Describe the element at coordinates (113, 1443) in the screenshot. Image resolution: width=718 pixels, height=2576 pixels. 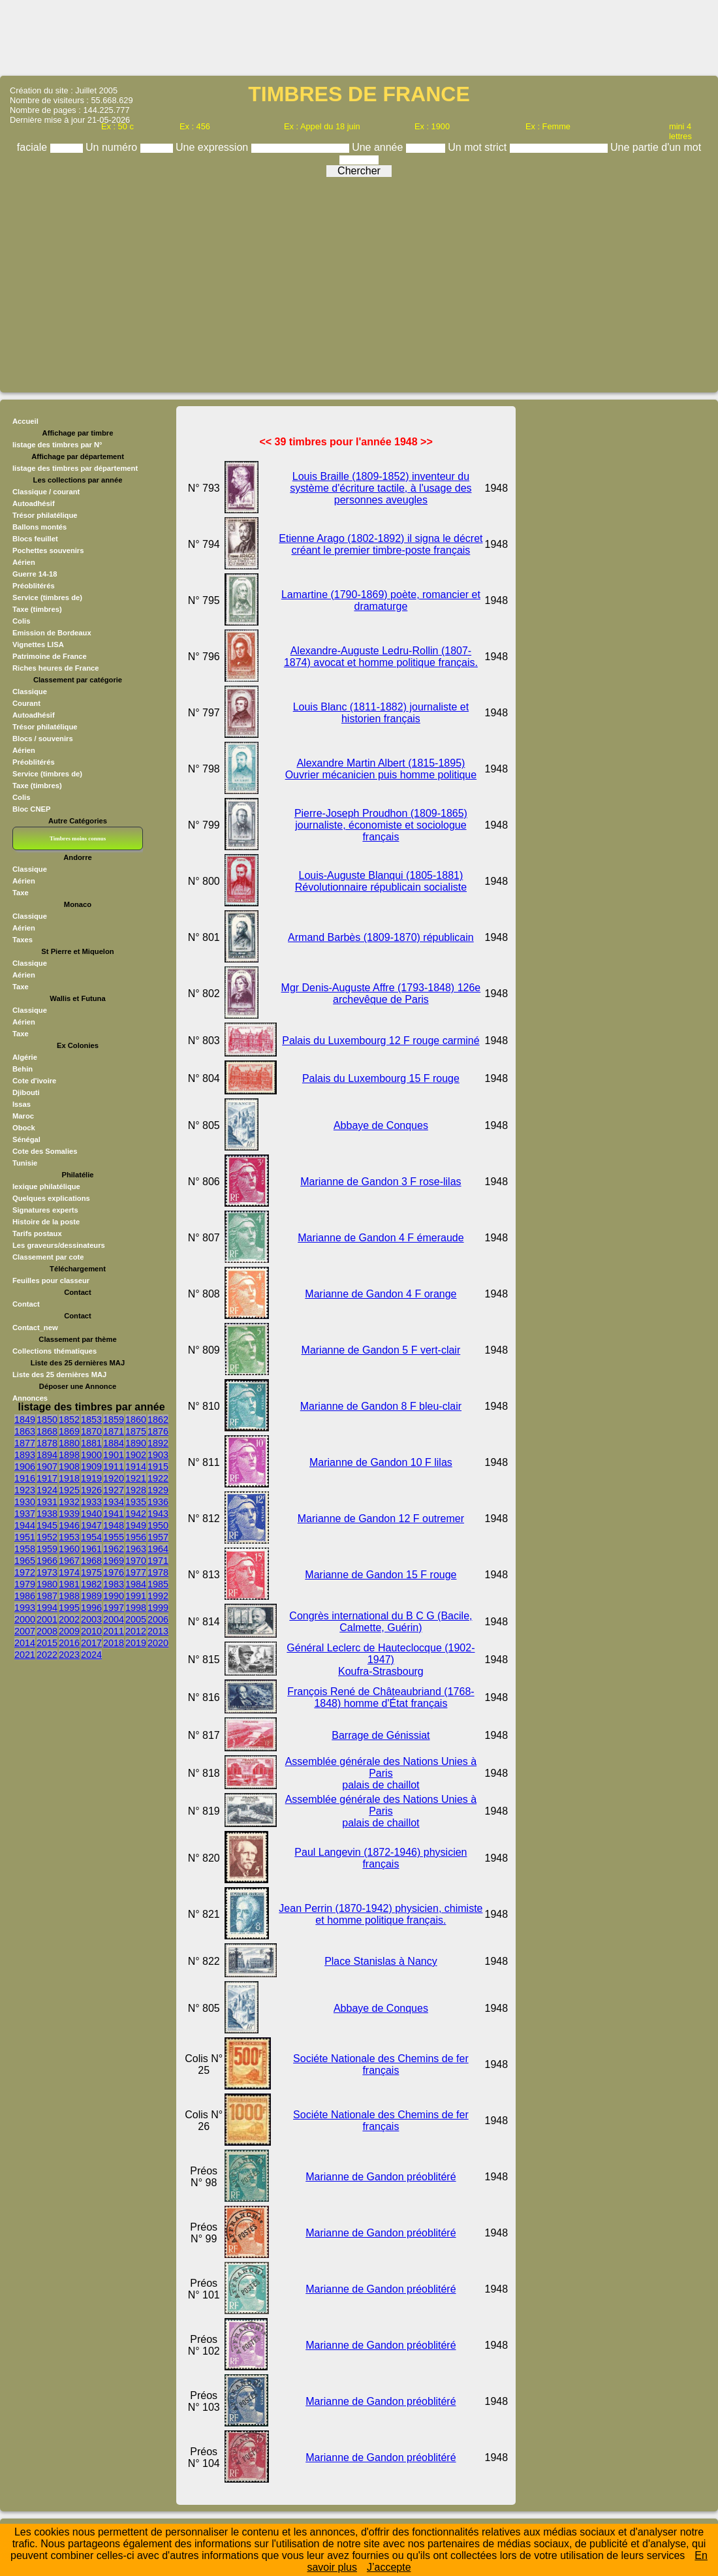
I see `1884` at that location.